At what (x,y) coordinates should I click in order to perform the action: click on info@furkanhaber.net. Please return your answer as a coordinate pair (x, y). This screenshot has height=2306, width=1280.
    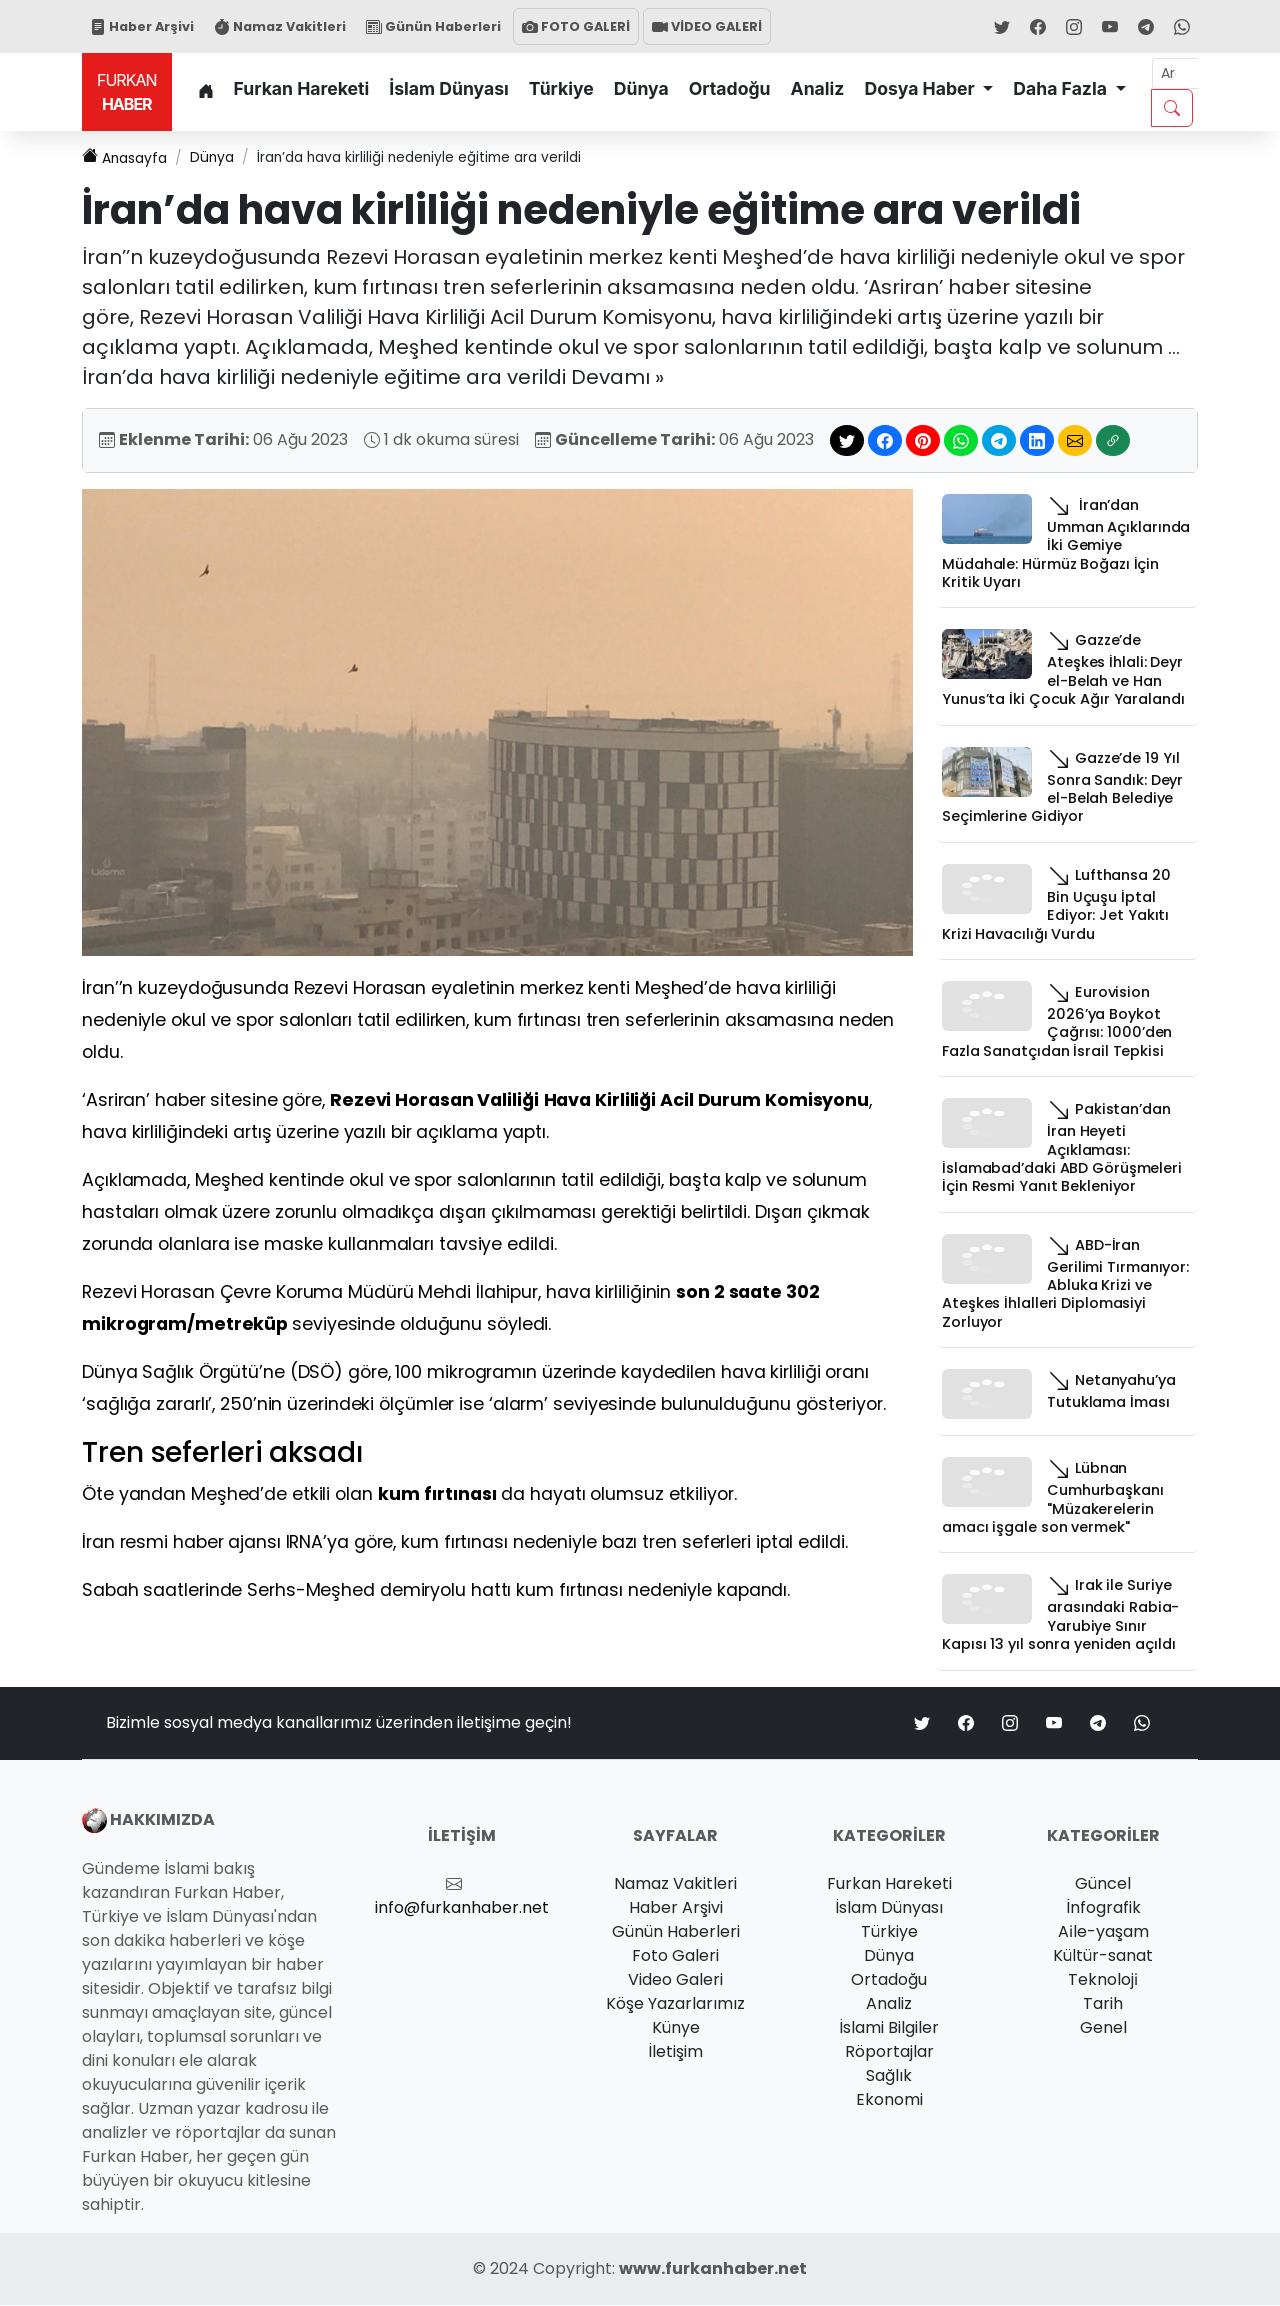
    Looking at the image, I should click on (462, 1908).